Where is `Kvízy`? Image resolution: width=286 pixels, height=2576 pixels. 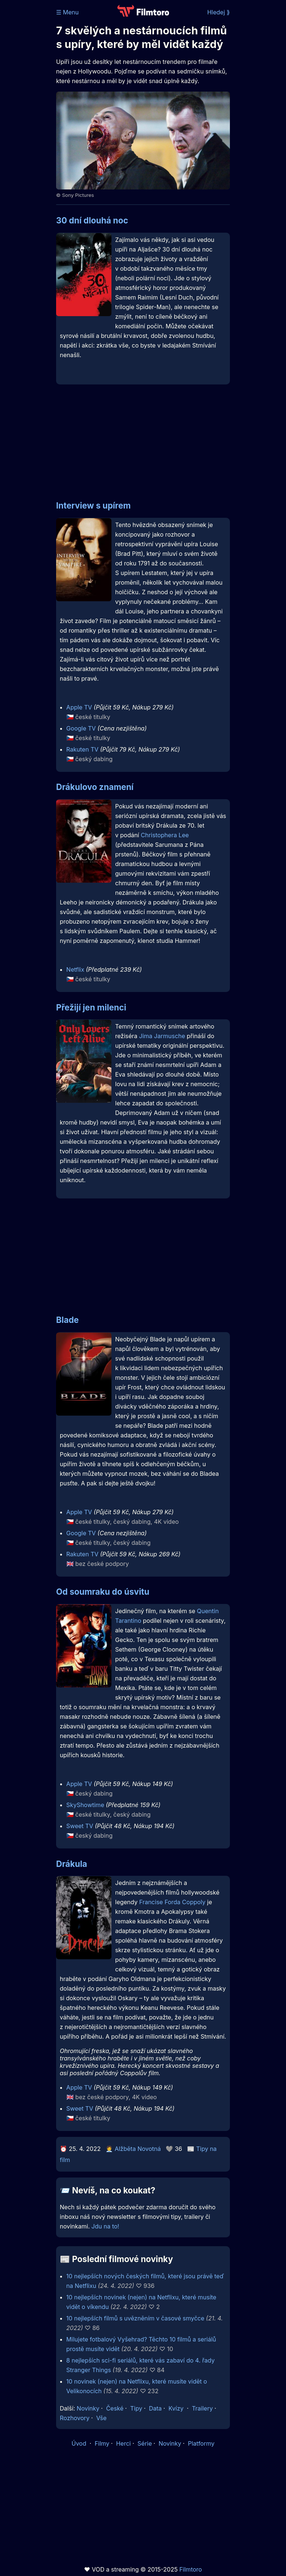 Kvízy is located at coordinates (175, 2408).